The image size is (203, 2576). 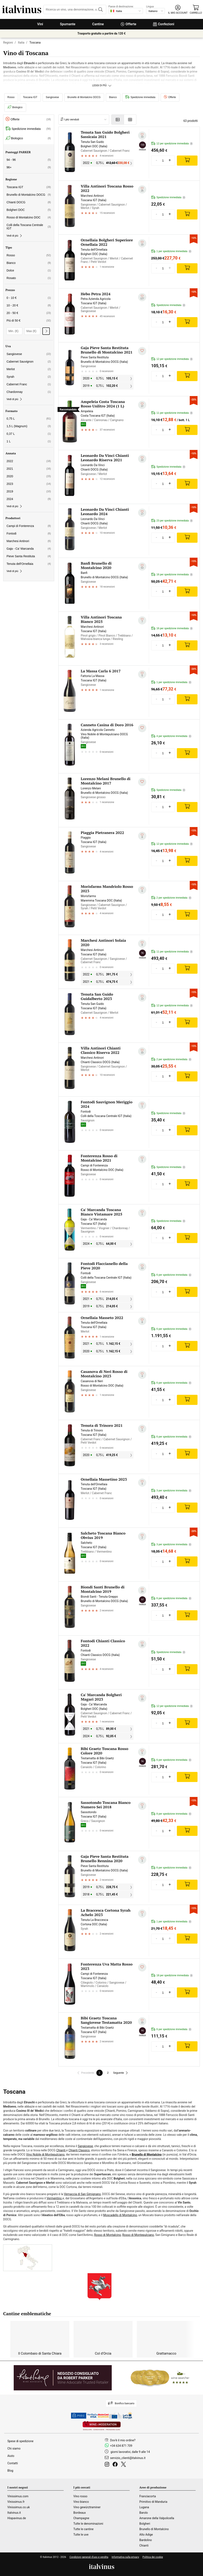 I want to click on PSD2, so click(x=79, y=2415).